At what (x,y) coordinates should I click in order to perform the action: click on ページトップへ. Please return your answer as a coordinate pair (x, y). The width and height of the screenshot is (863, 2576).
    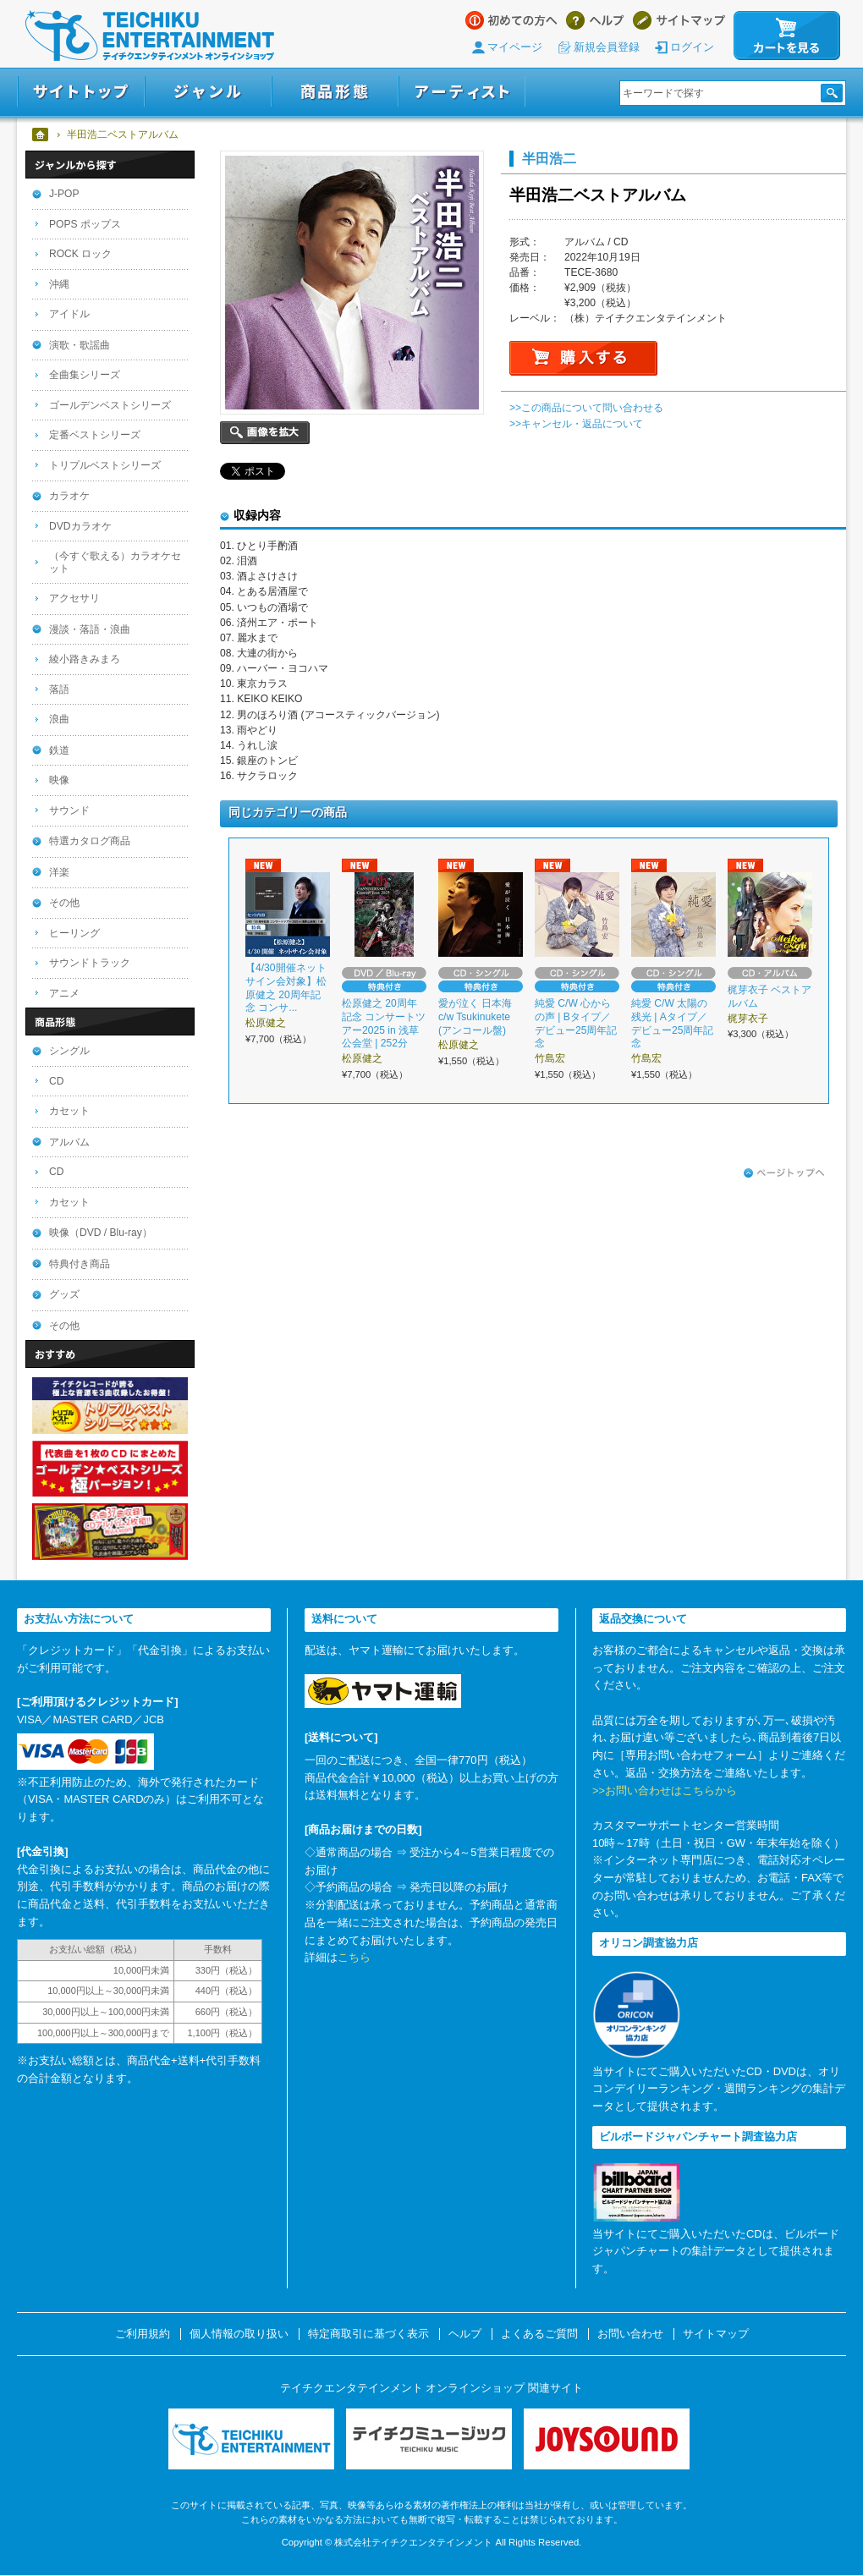
    Looking at the image, I should click on (784, 1173).